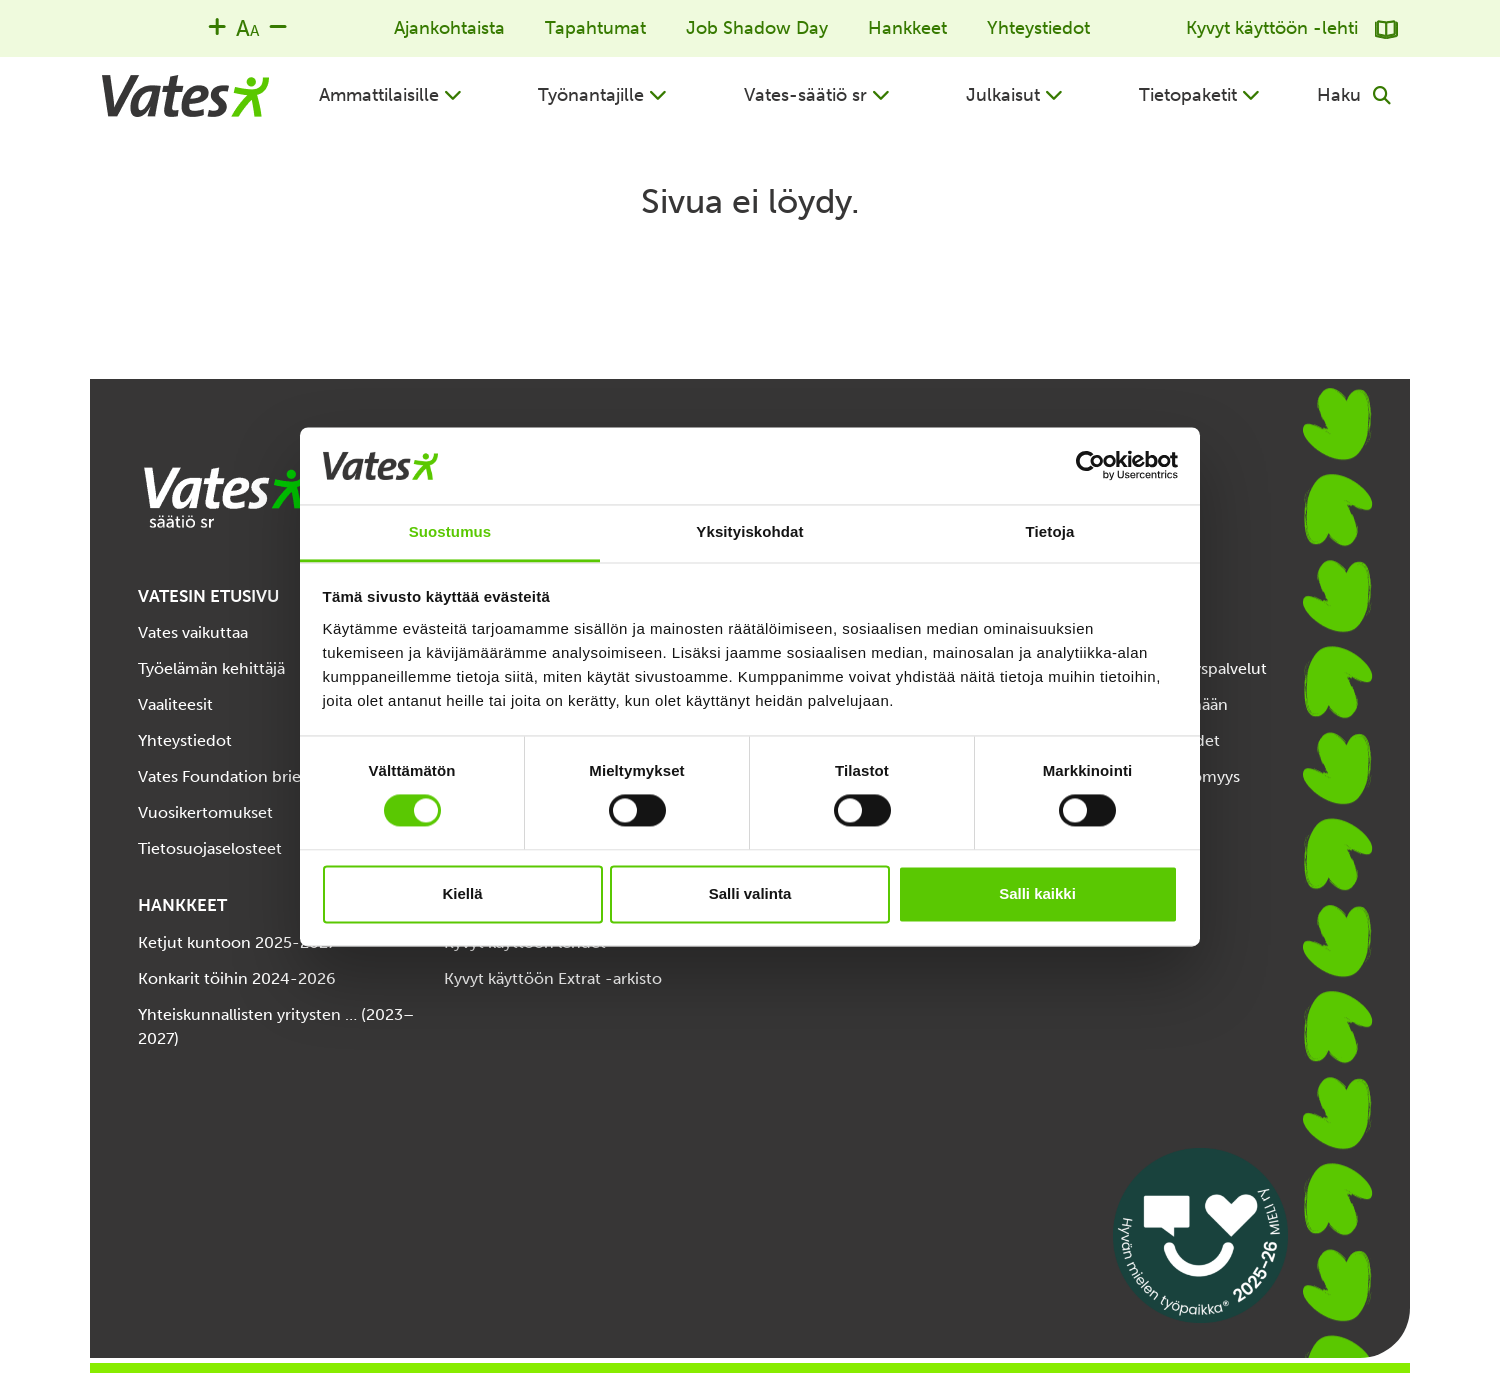 The width and height of the screenshot is (1500, 1374). I want to click on Tietoja [tab], so click(1050, 531).